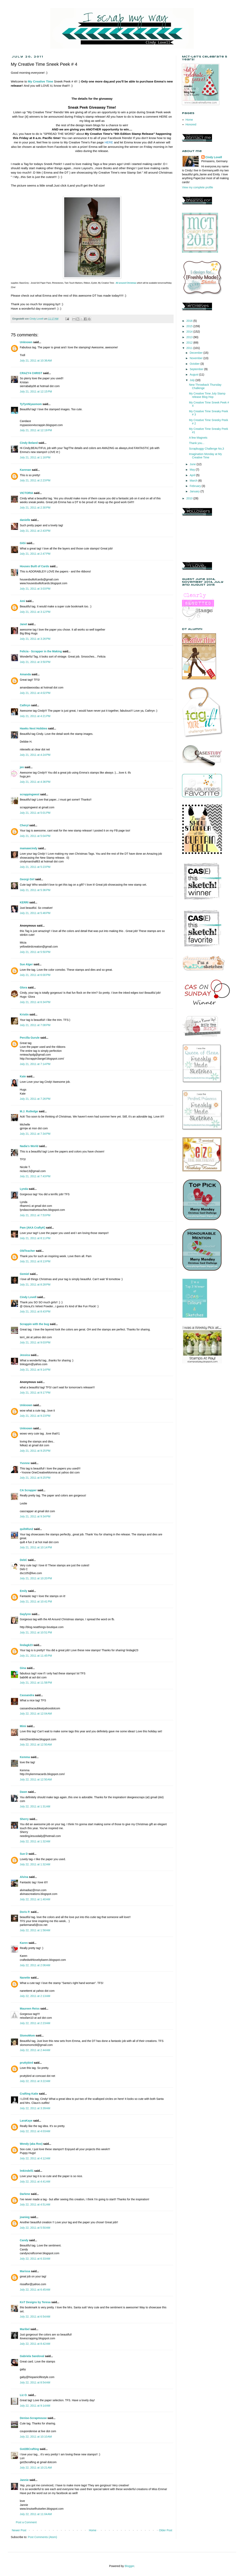 The image size is (244, 2576). Describe the element at coordinates (36, 360) in the screenshot. I see `July 21, 2011 at 10:36 AM` at that location.